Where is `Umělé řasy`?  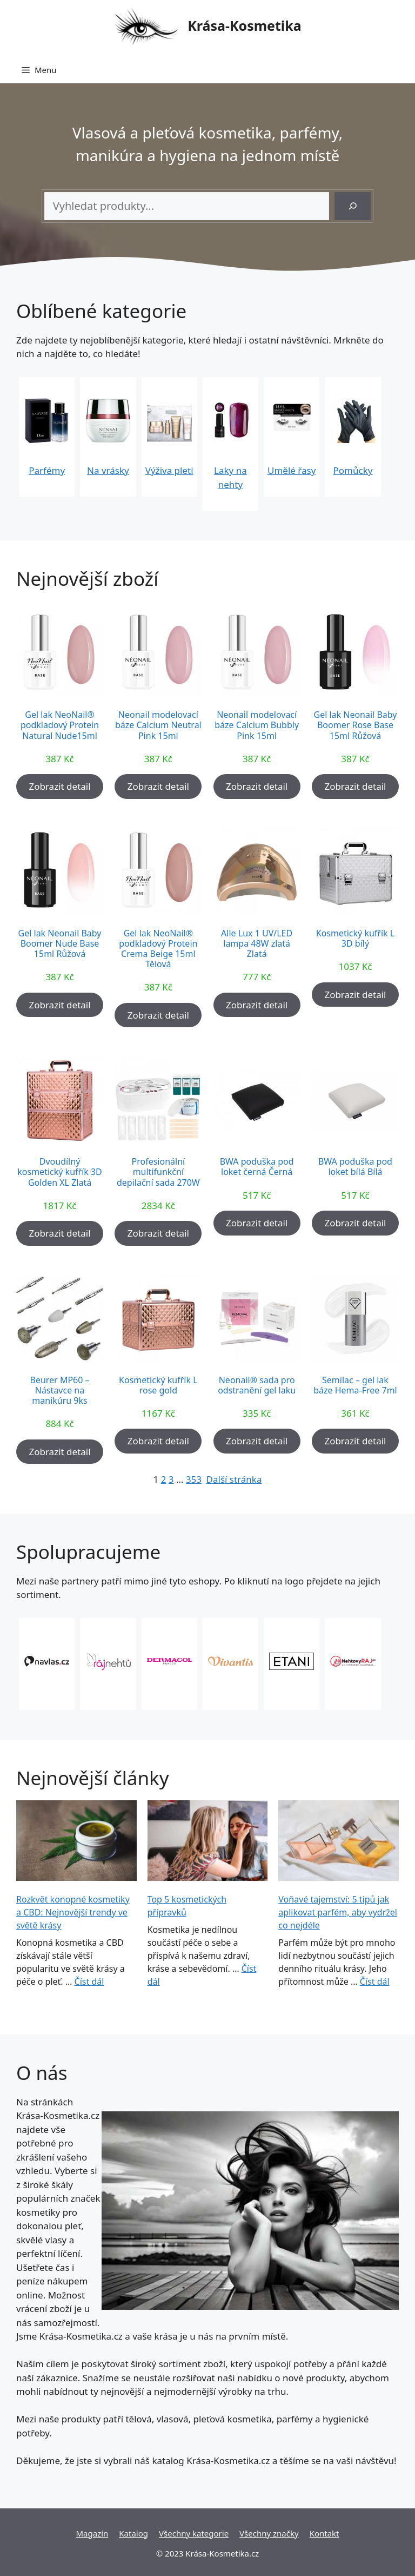
Umělé řasy is located at coordinates (291, 470).